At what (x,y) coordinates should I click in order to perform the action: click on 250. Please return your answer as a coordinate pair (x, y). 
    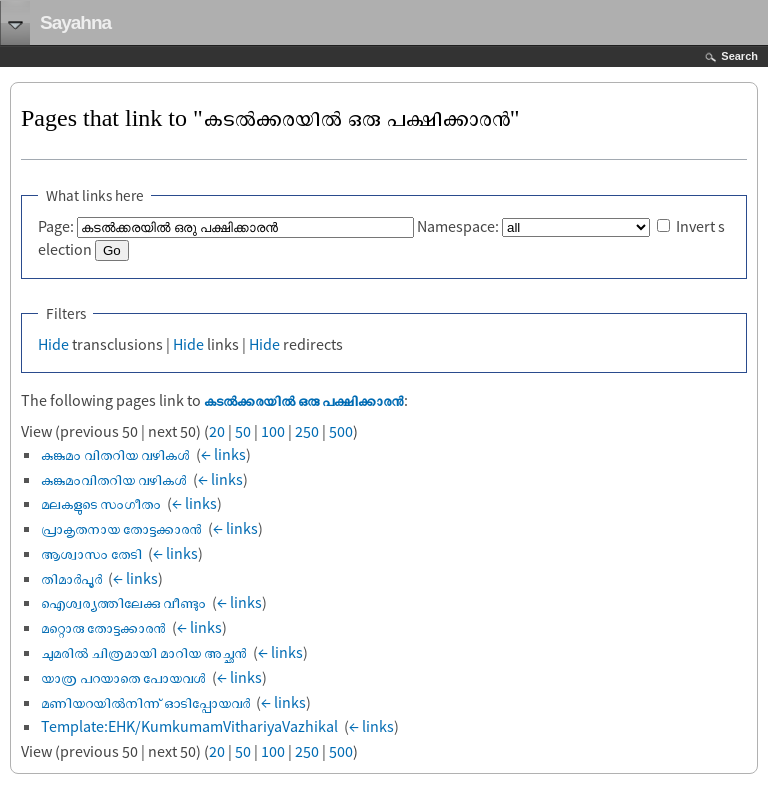
    Looking at the image, I should click on (307, 431).